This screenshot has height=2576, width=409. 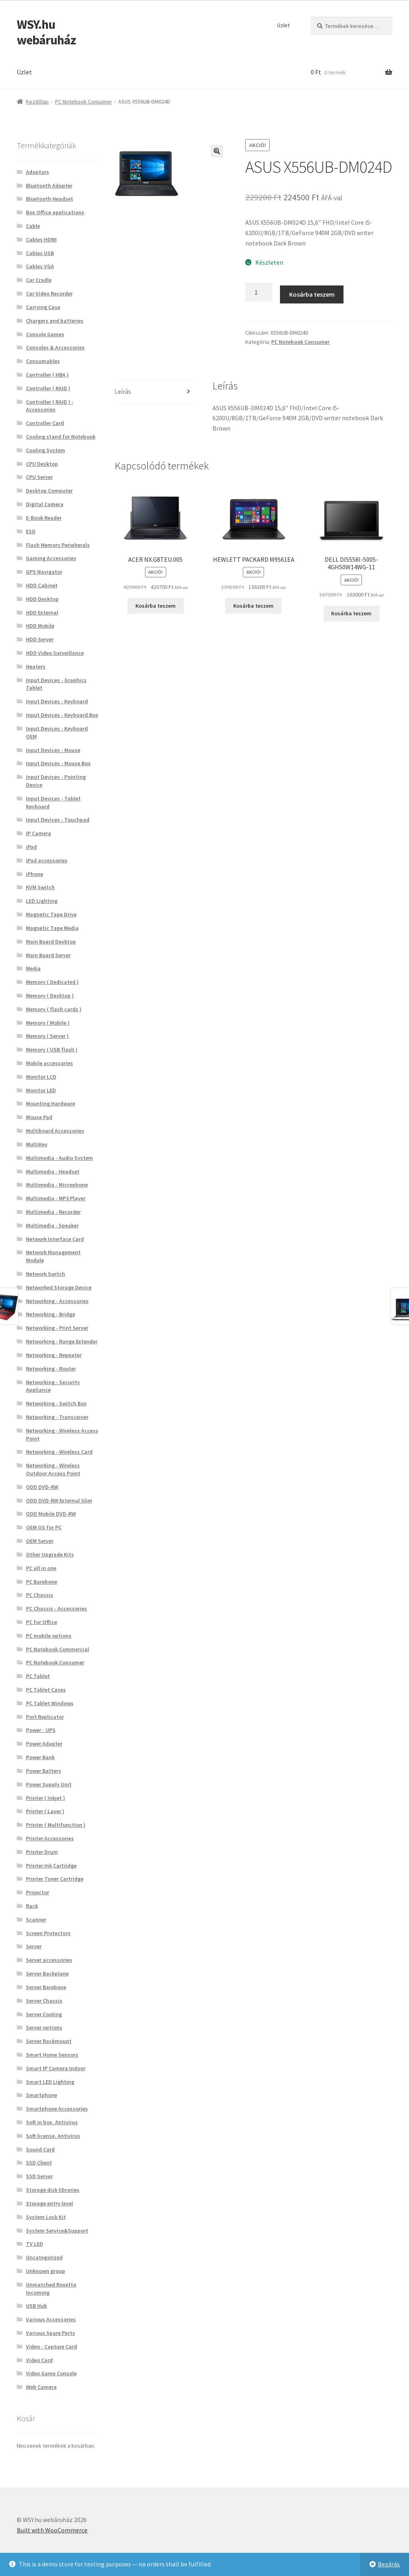 What do you see at coordinates (41, 1568) in the screenshot?
I see `PC all in one` at bounding box center [41, 1568].